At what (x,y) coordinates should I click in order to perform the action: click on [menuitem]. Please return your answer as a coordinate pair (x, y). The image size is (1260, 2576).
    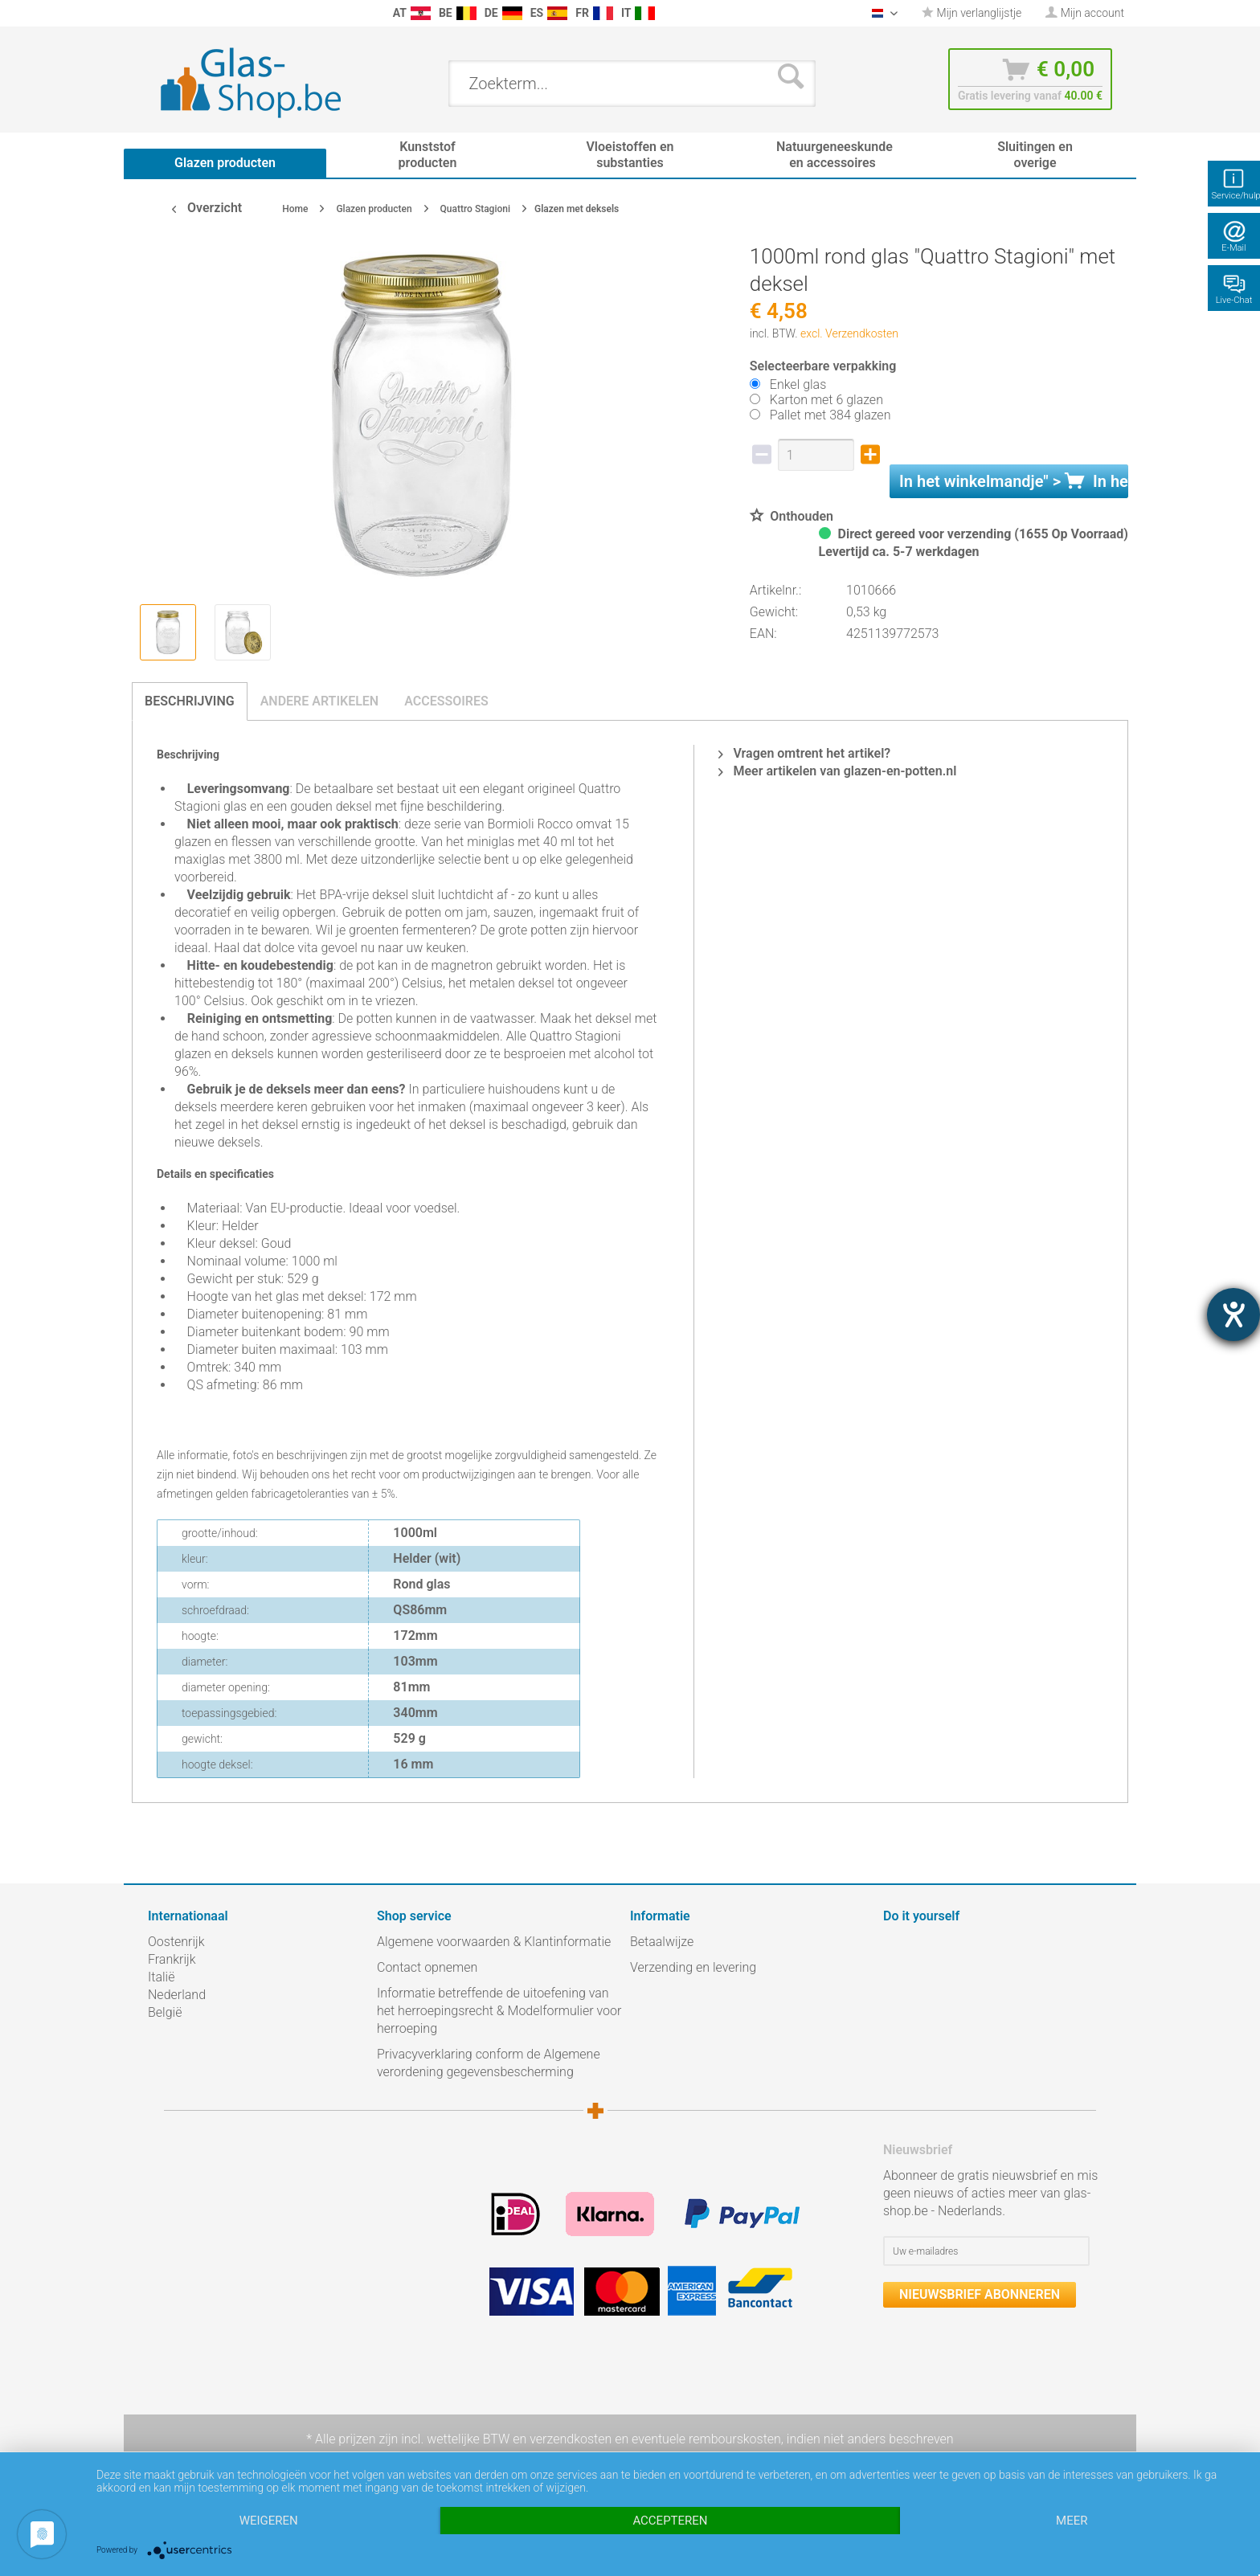
    Looking at the image, I should click on (156, 13).